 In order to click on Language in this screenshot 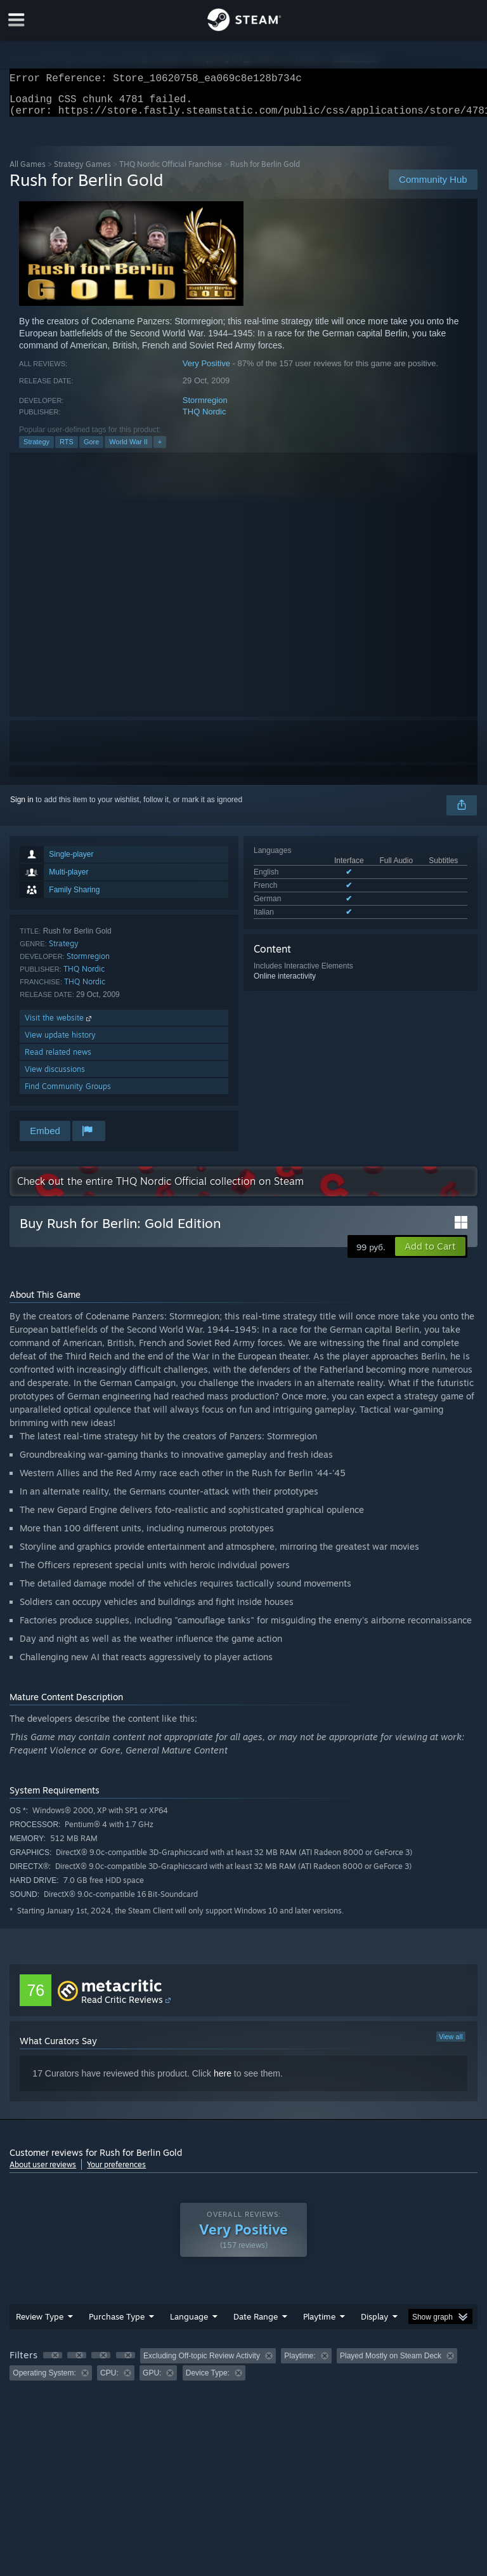, I will do `click(189, 2324)`.